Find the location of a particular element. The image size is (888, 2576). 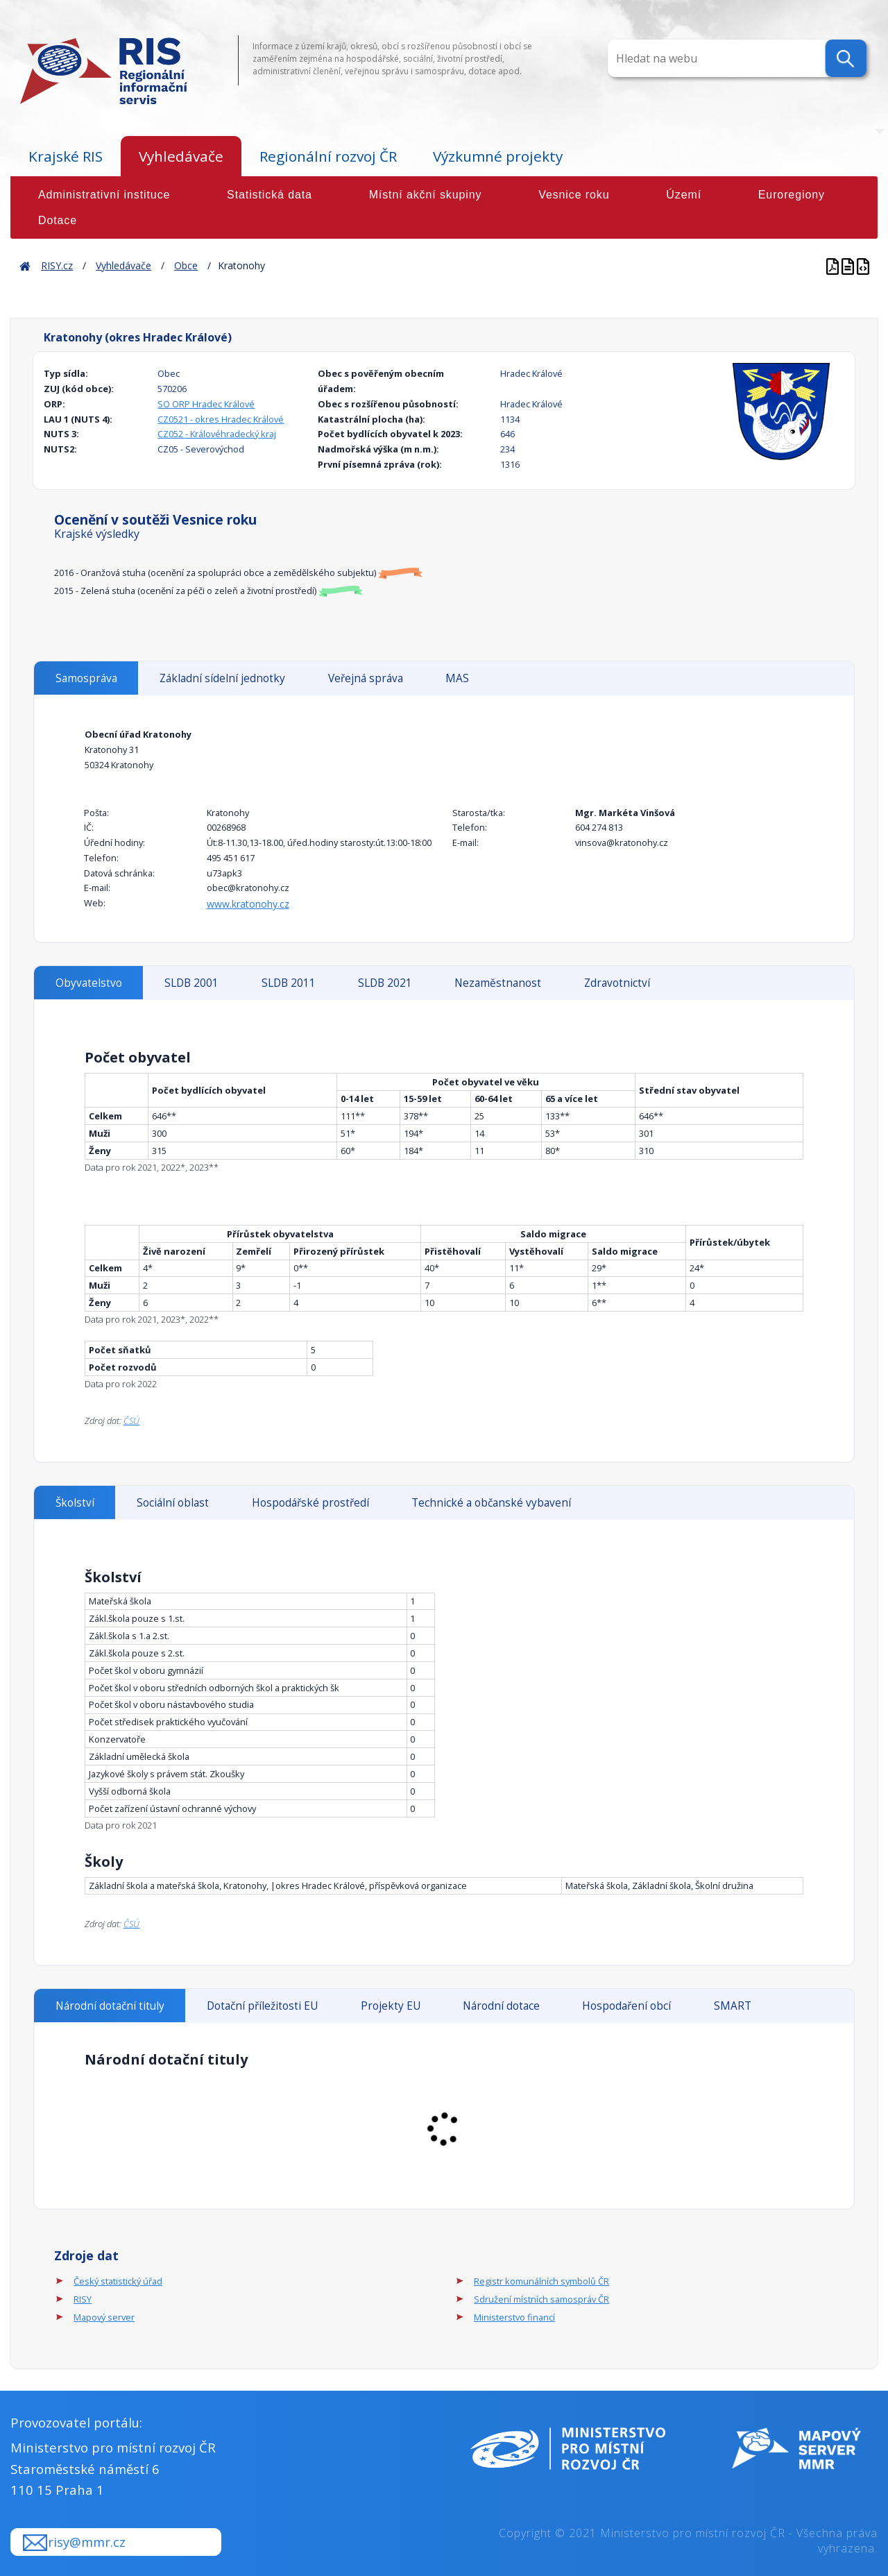

CZ0521 - okres Hradec Králové is located at coordinates (220, 419).